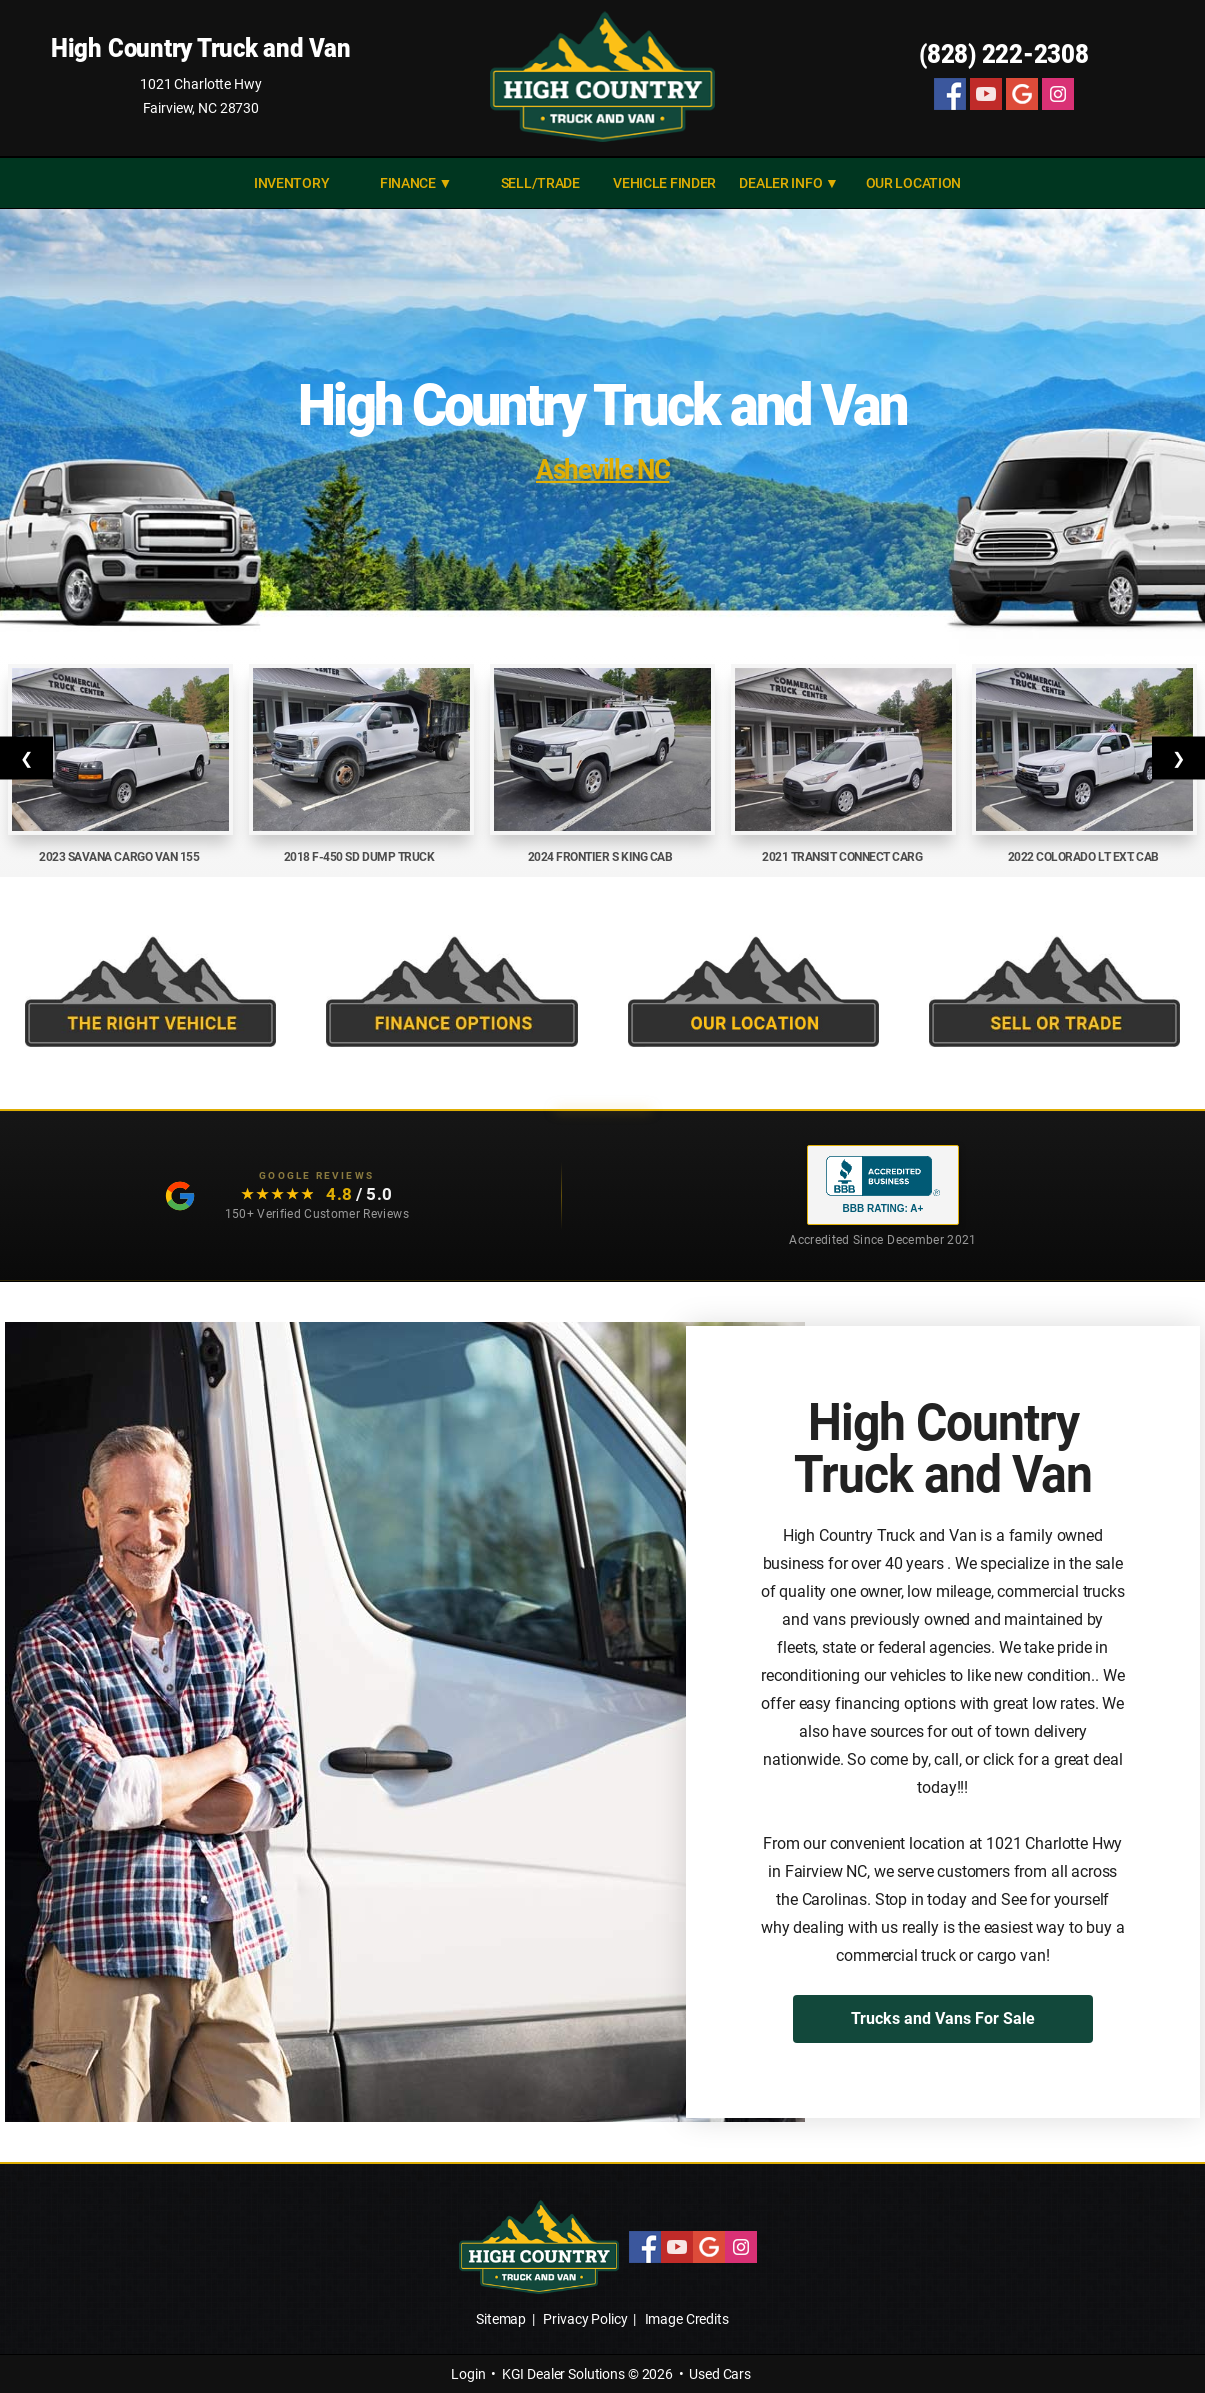 The height and width of the screenshot is (2393, 1205). What do you see at coordinates (664, 183) in the screenshot?
I see `VEHICLE FINDER` at bounding box center [664, 183].